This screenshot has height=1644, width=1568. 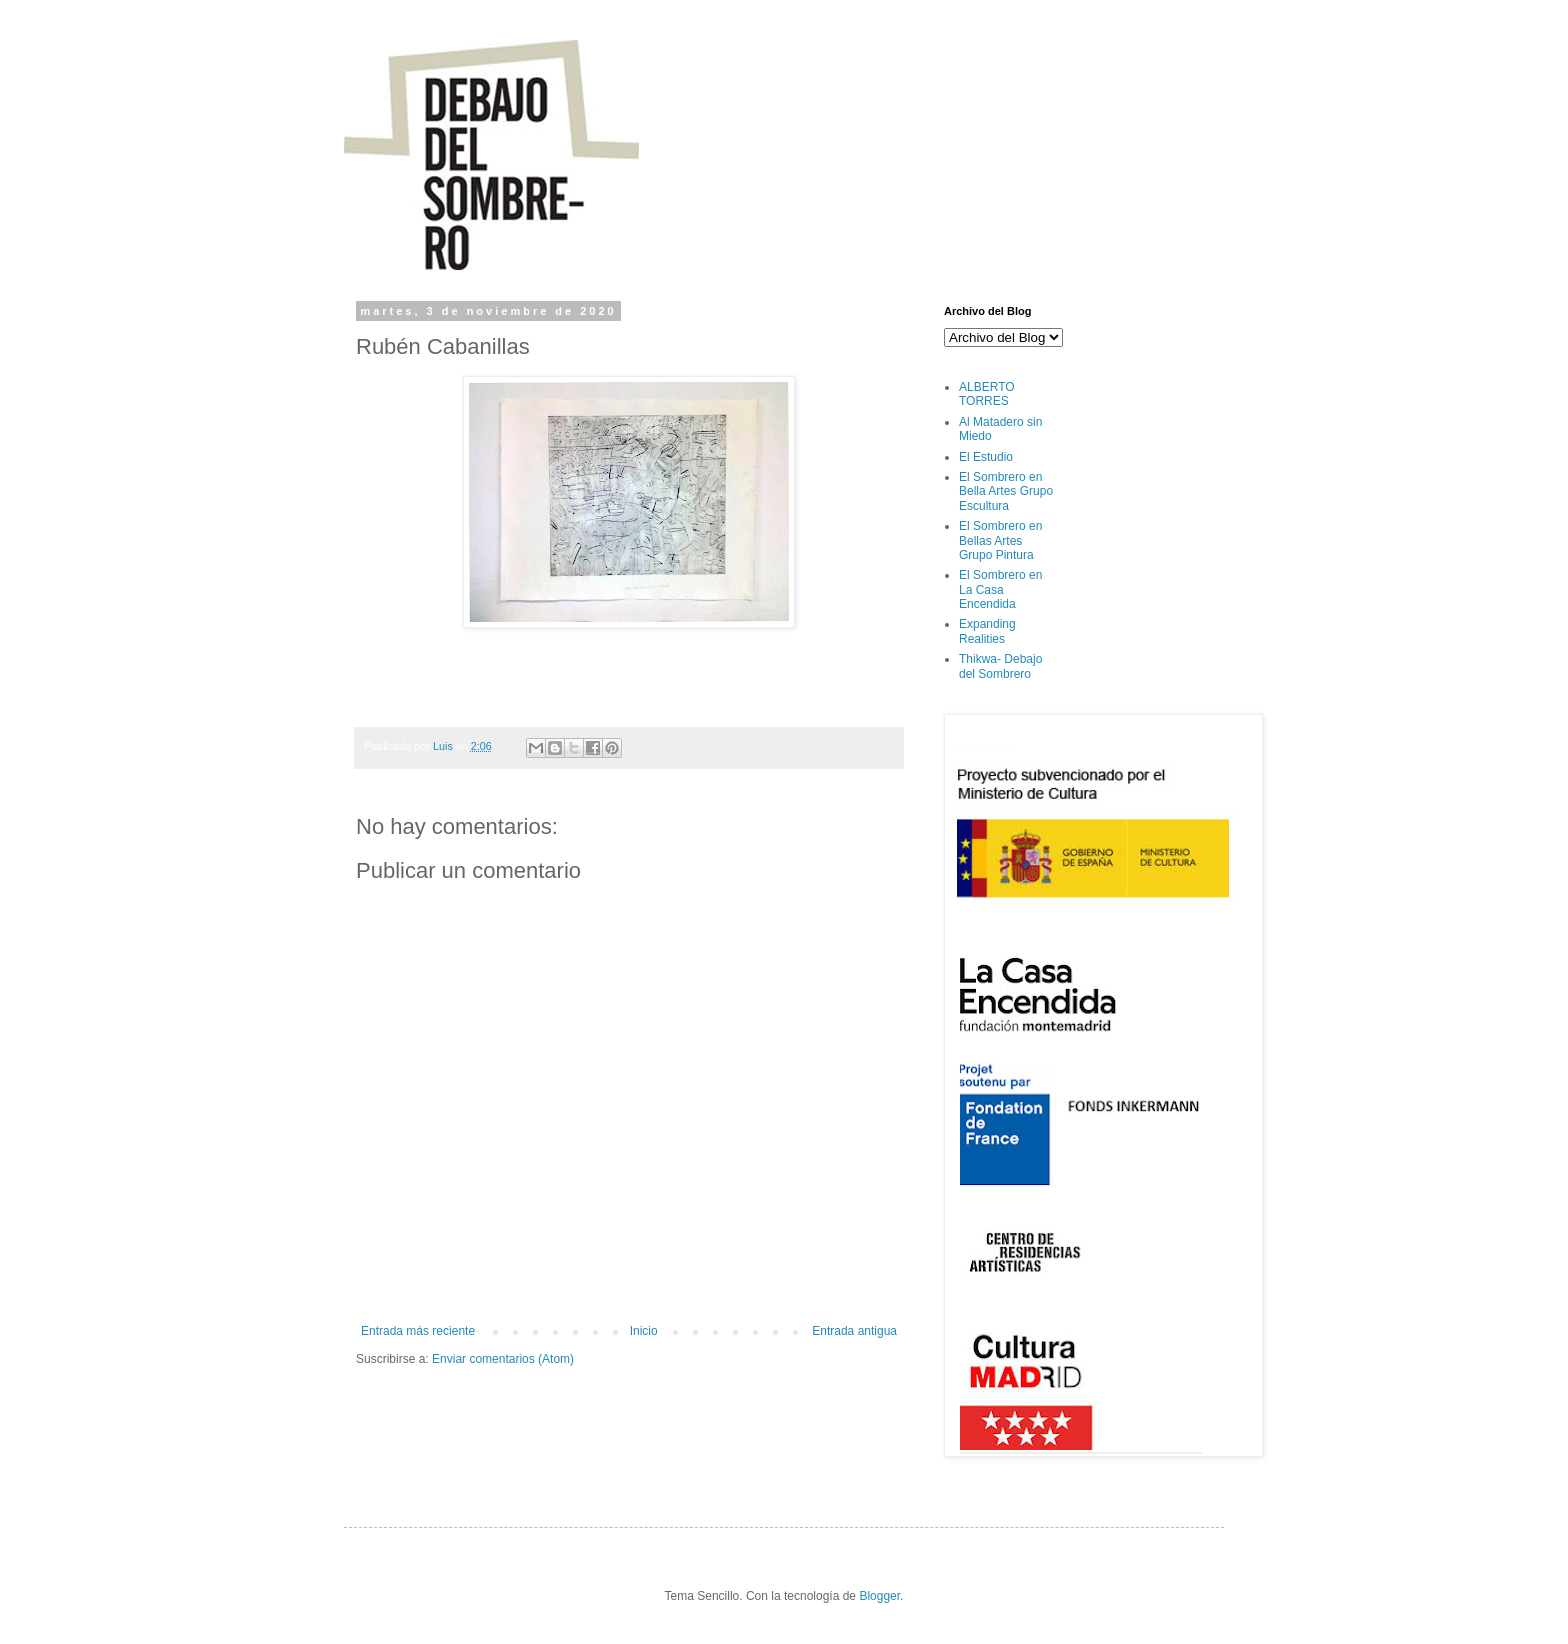 I want to click on Inicio, so click(x=644, y=1331).